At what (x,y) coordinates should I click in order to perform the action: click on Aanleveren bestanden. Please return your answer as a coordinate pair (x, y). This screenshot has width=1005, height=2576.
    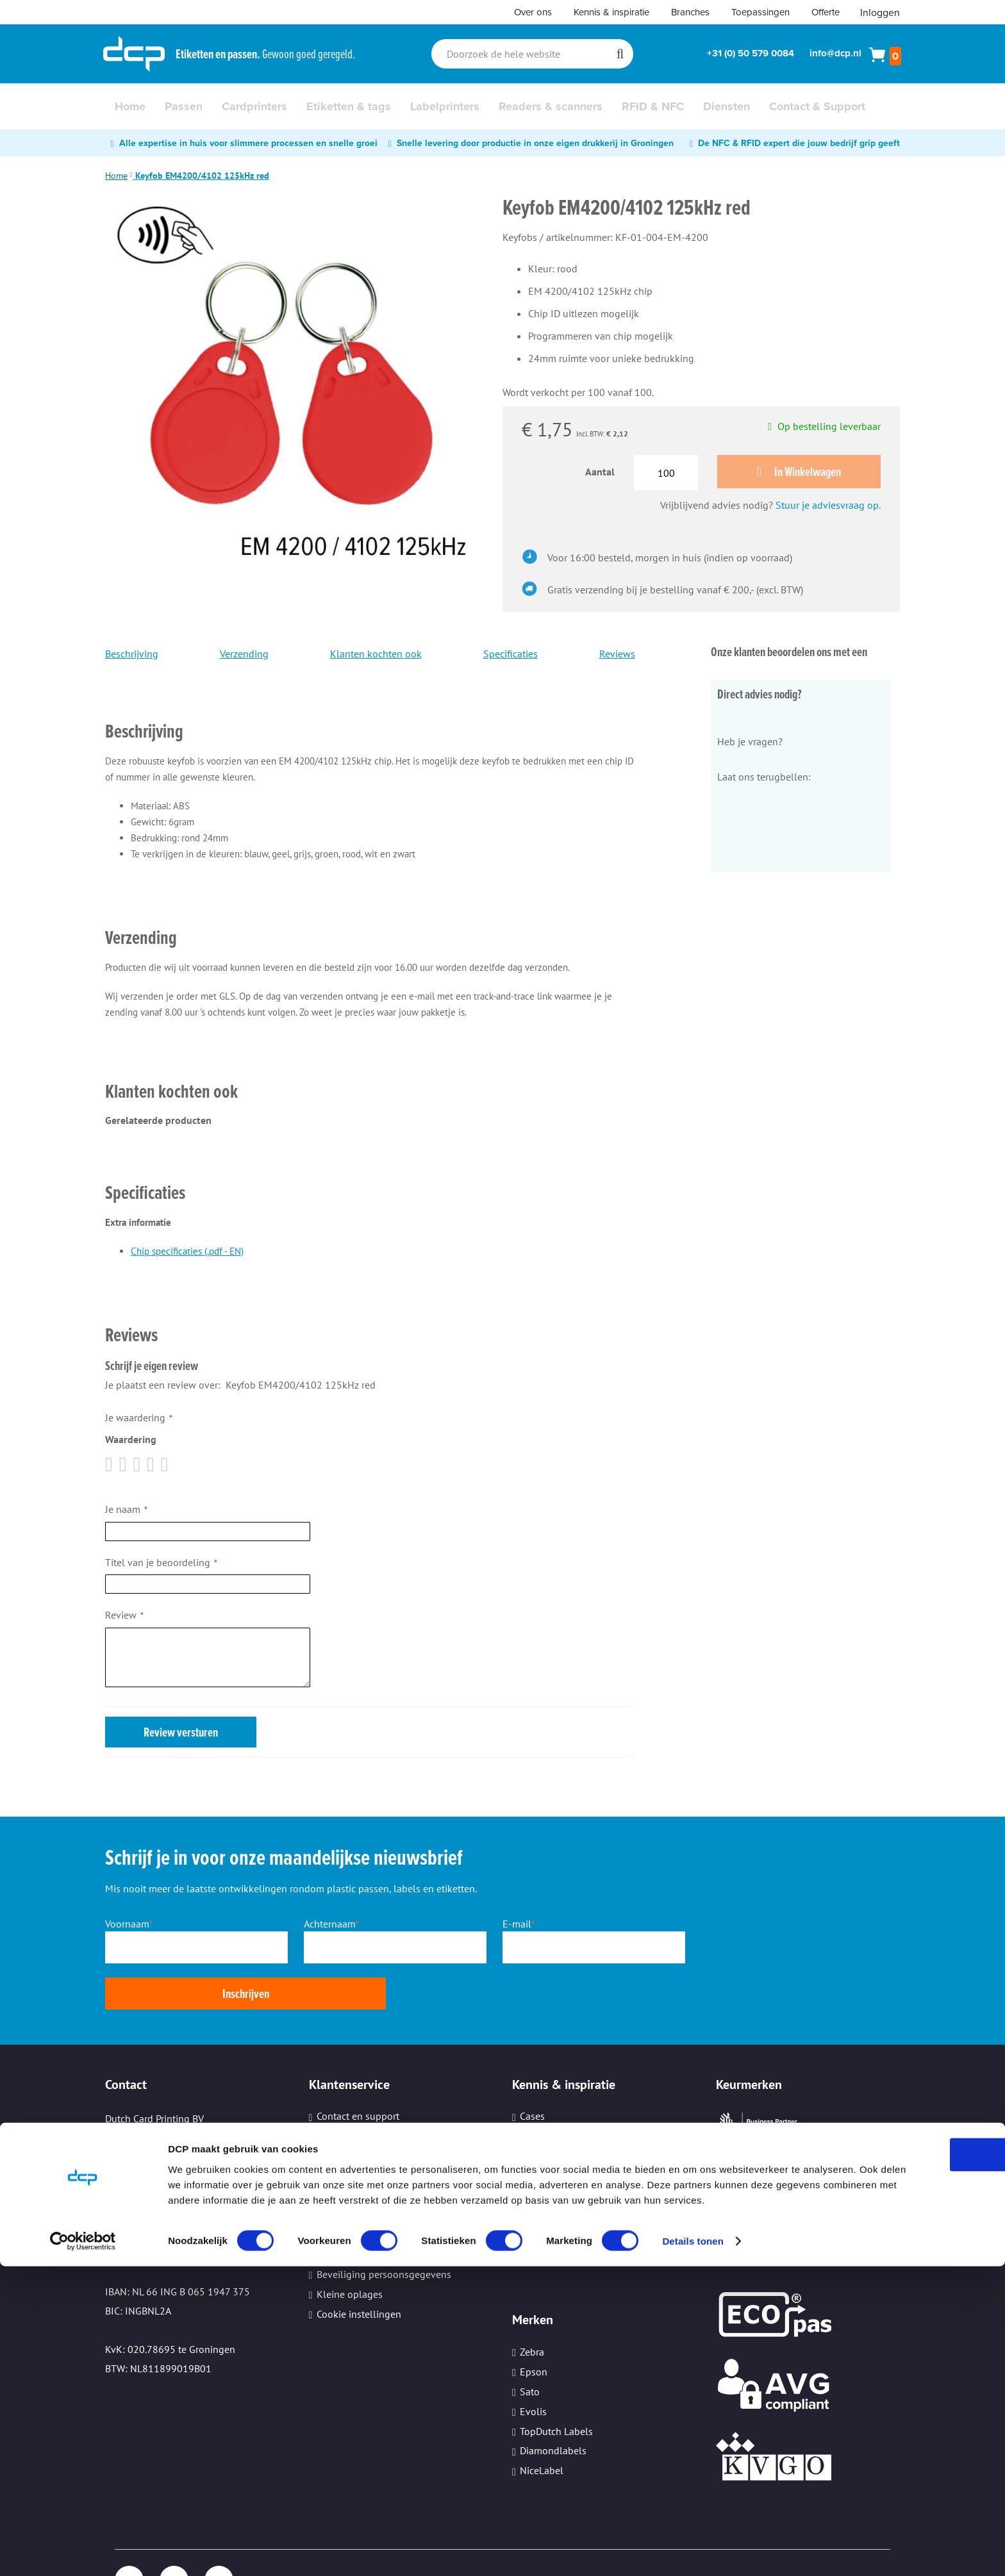
    Looking at the image, I should click on (366, 2131).